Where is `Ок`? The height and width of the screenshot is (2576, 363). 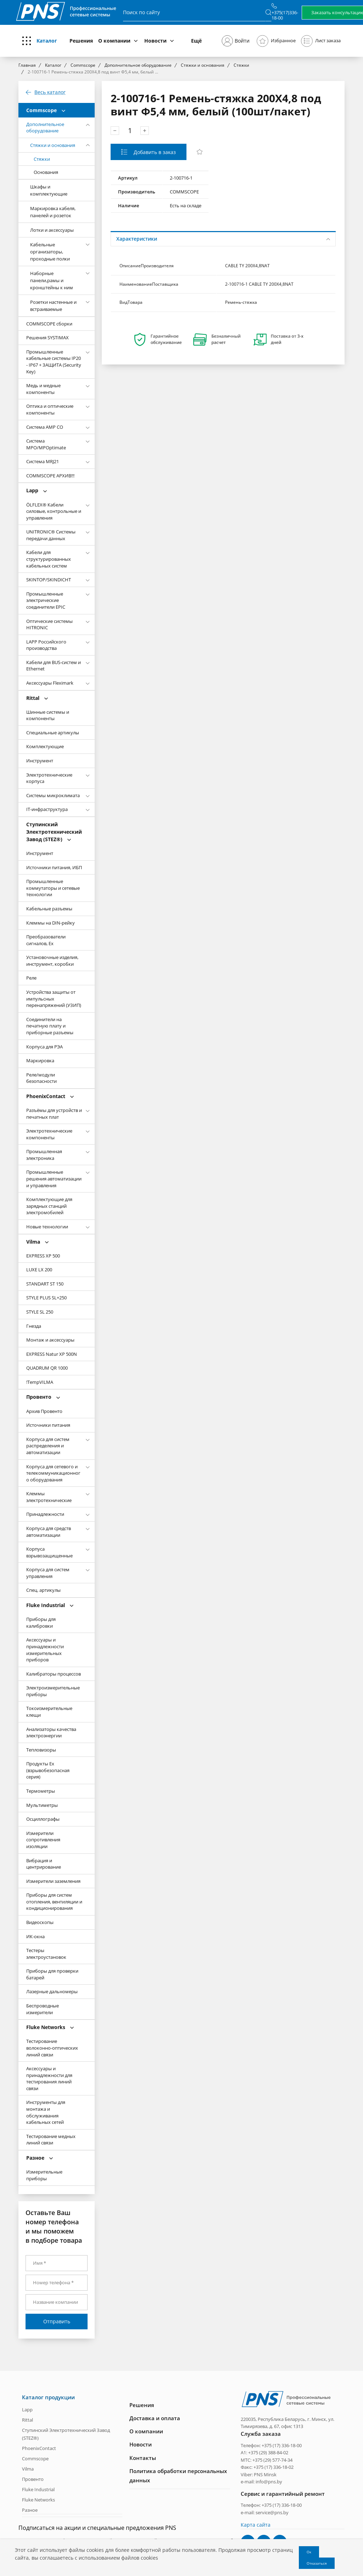
Ок is located at coordinates (309, 2551).